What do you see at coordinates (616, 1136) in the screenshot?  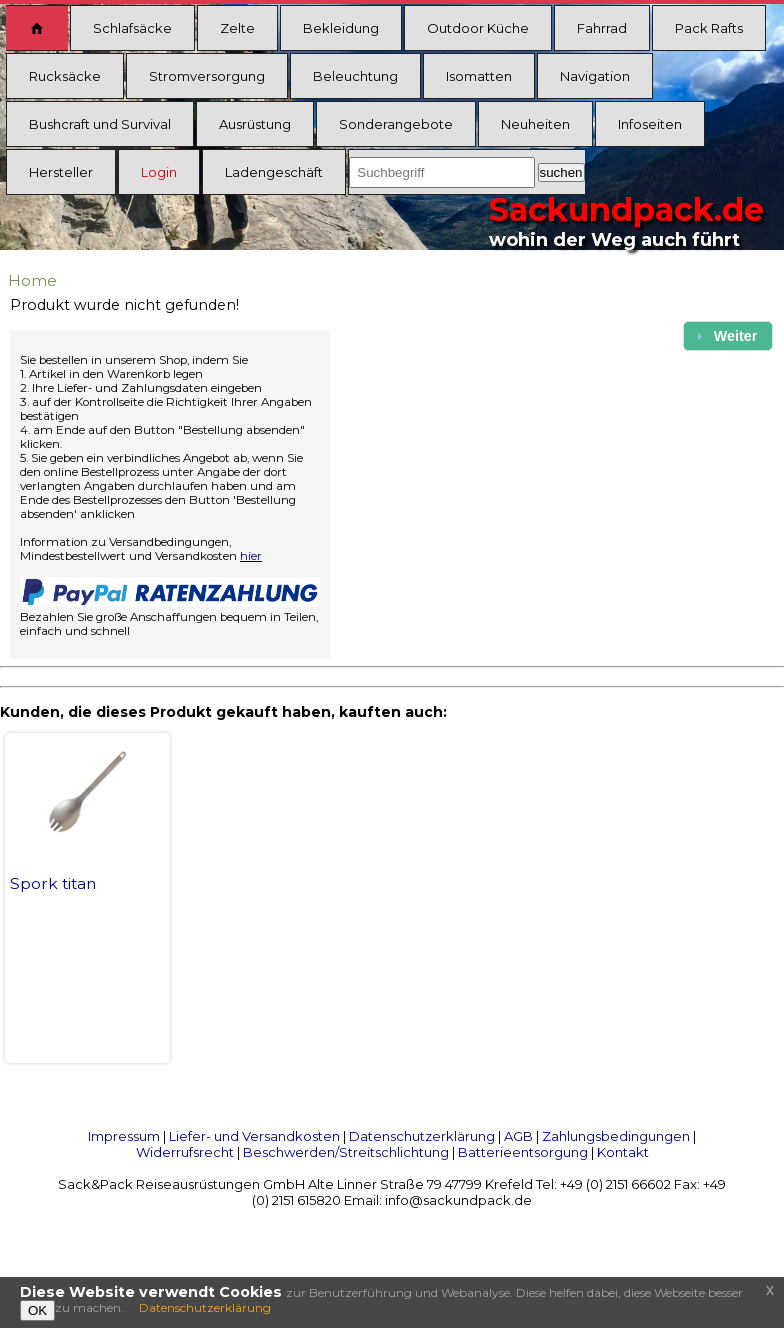 I see `Zahlungsbedingungen` at bounding box center [616, 1136].